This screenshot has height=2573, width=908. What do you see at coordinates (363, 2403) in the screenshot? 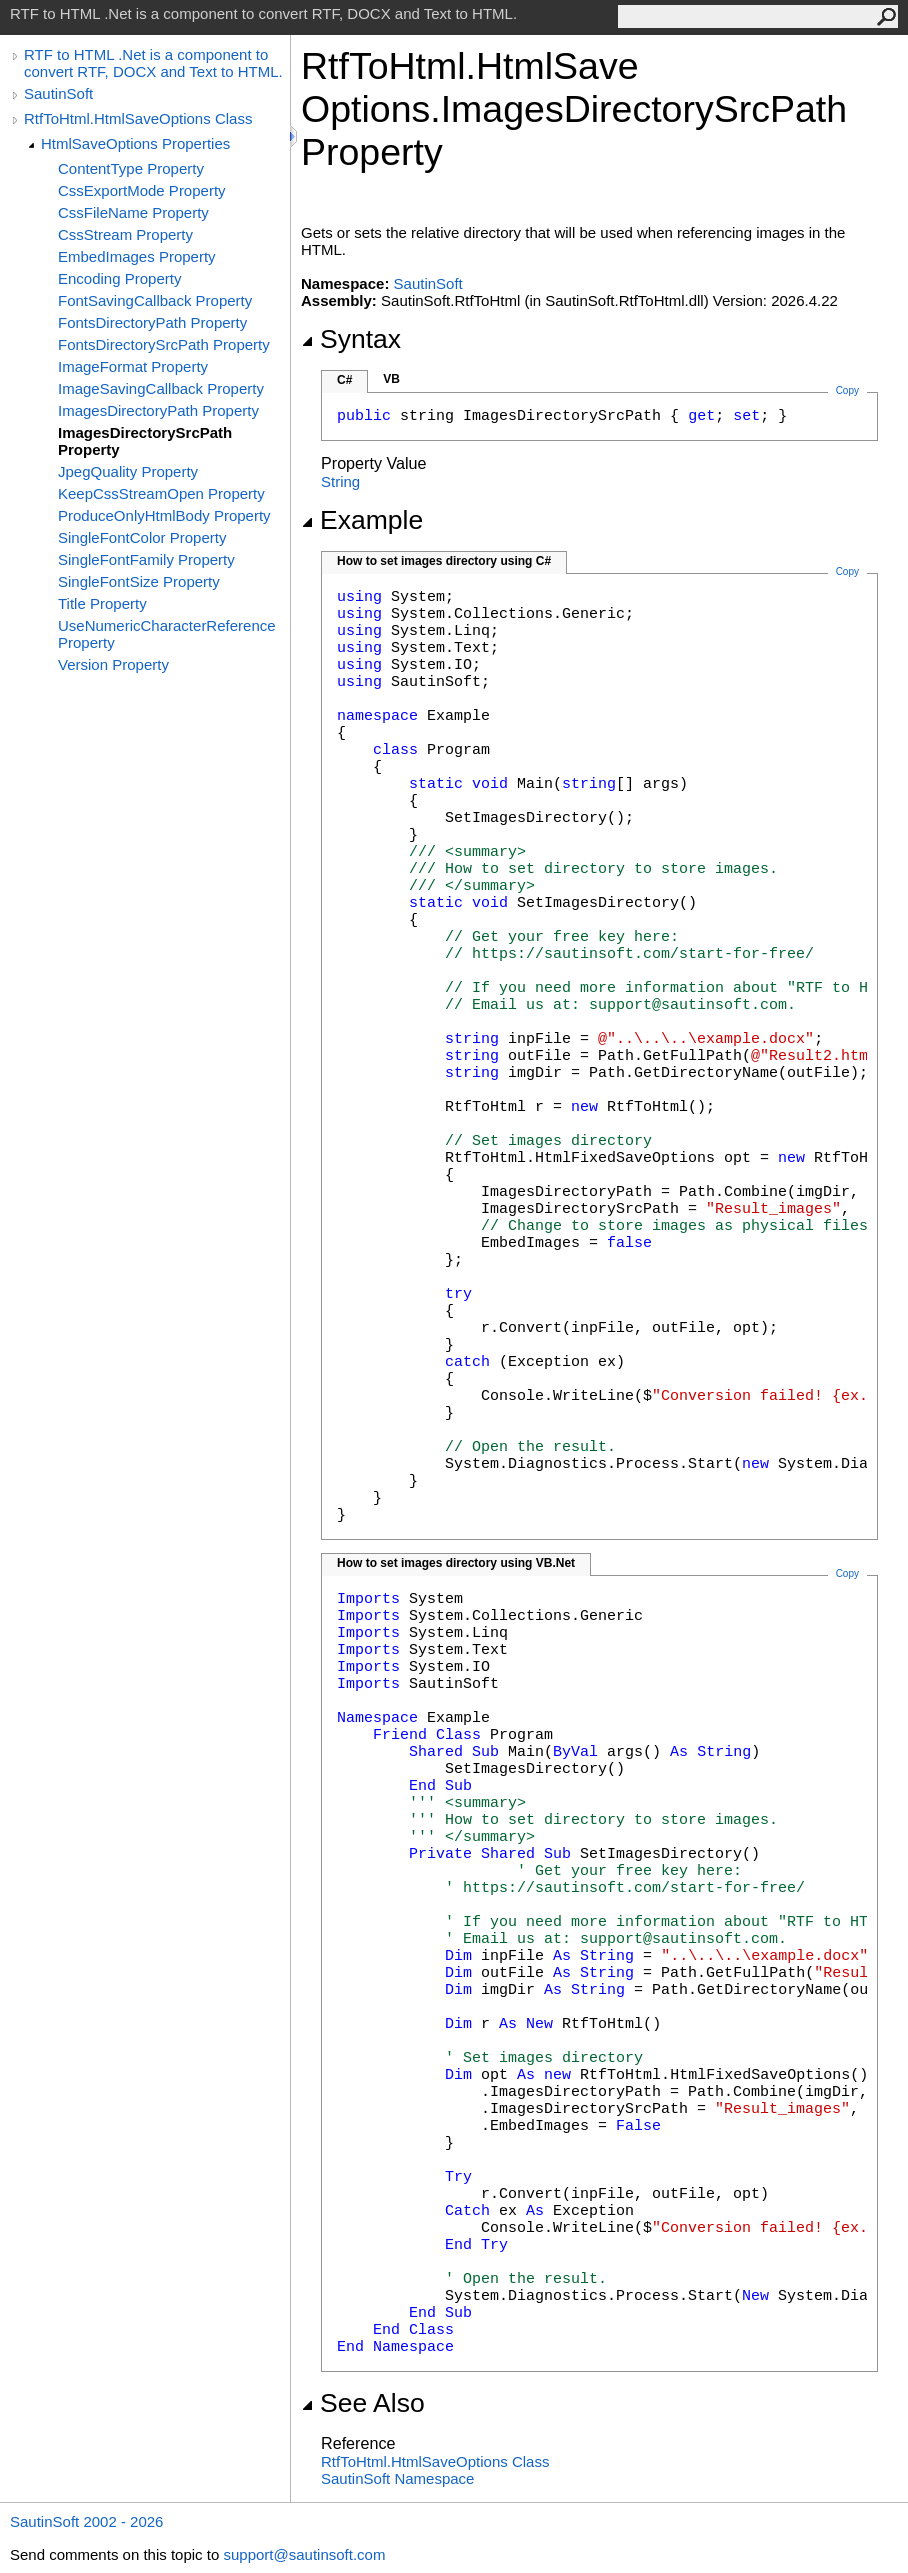
I see `See Also` at bounding box center [363, 2403].